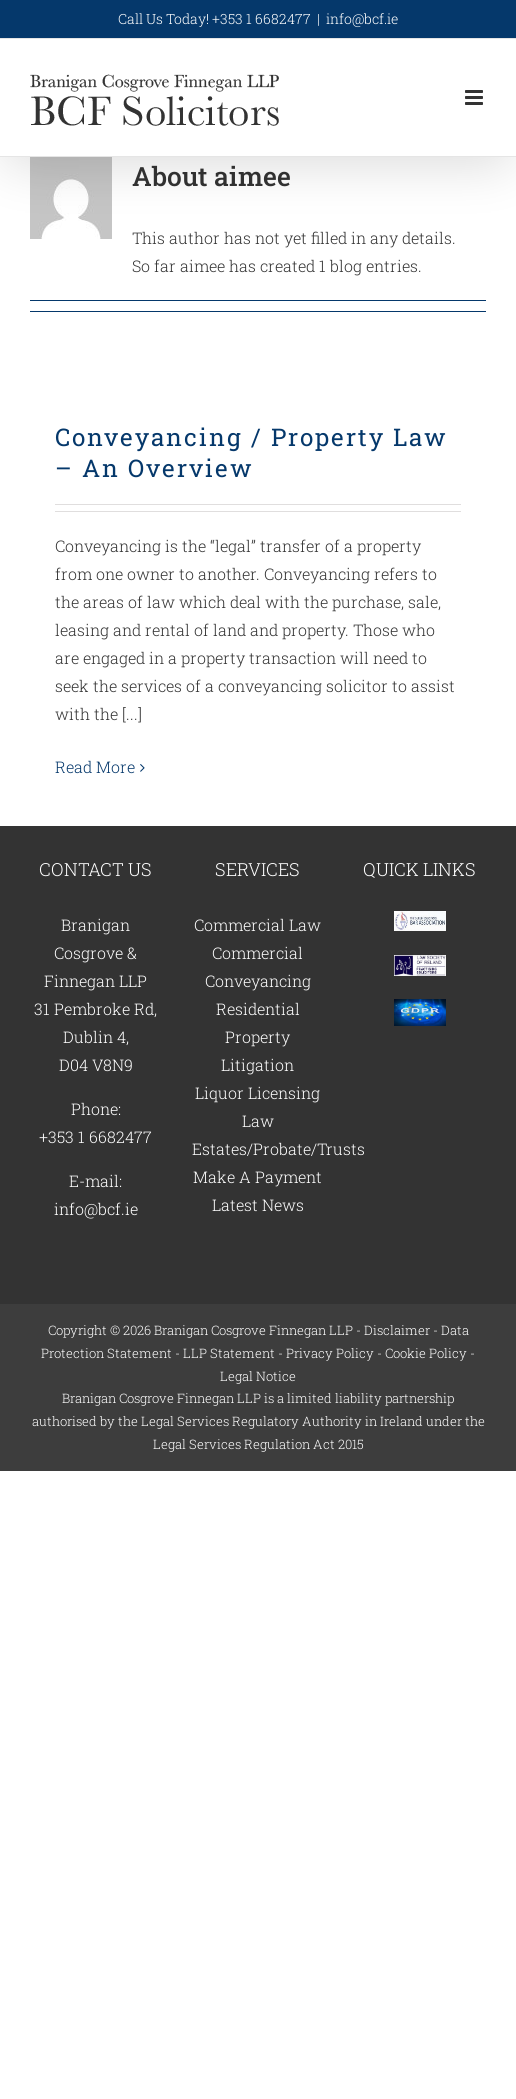 The width and height of the screenshot is (516, 2099). What do you see at coordinates (95, 1136) in the screenshot?
I see `+353 1 6682477` at bounding box center [95, 1136].